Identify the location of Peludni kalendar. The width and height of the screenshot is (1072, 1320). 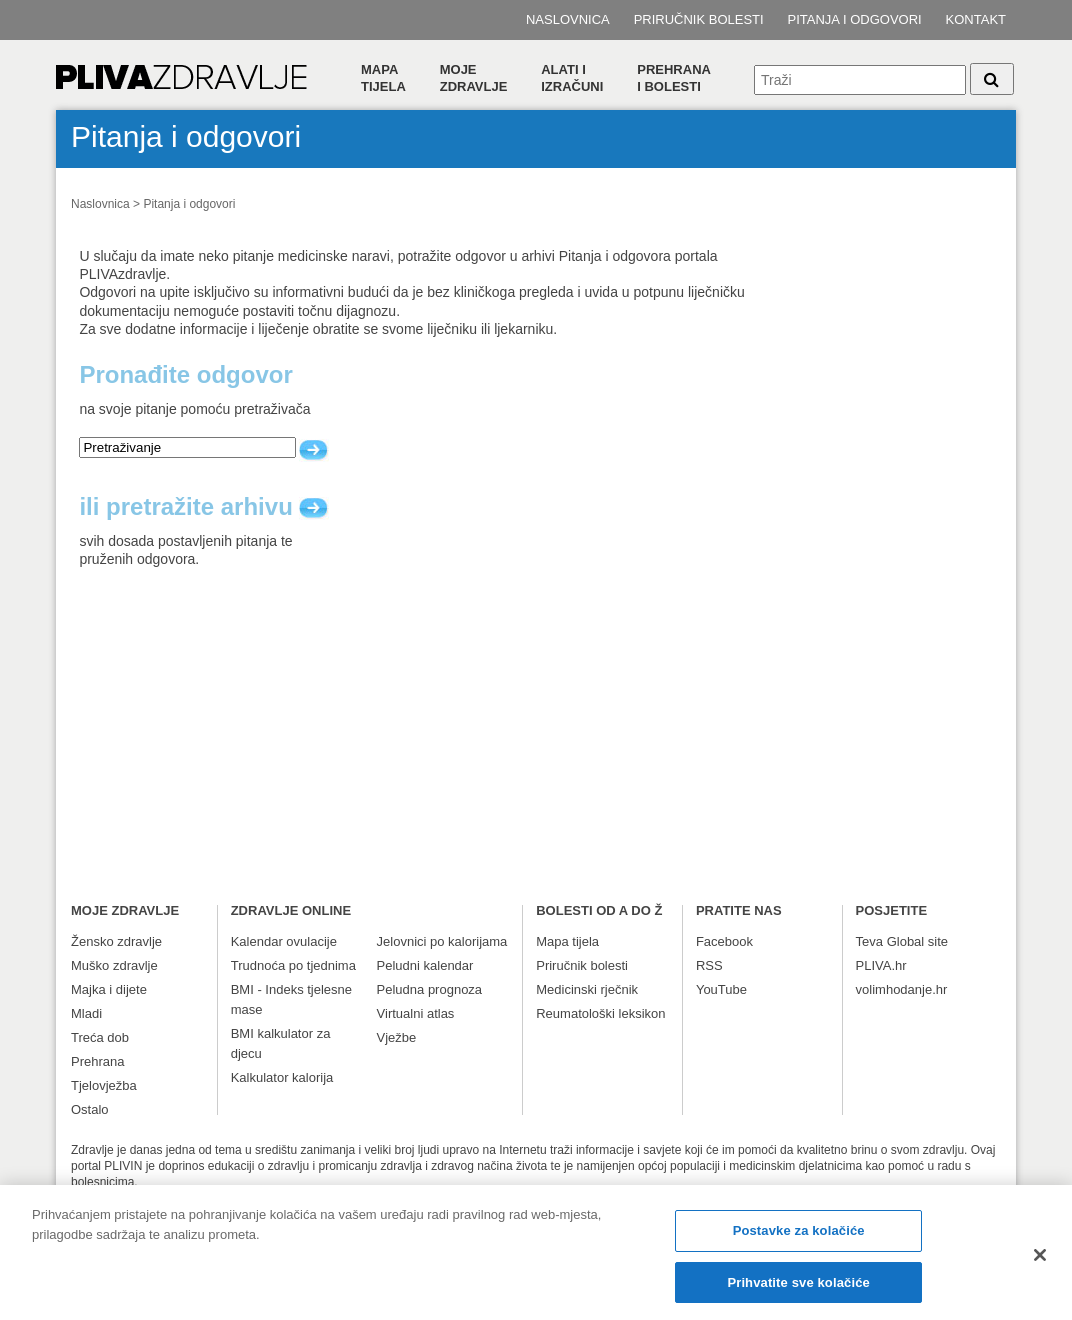
(425, 965).